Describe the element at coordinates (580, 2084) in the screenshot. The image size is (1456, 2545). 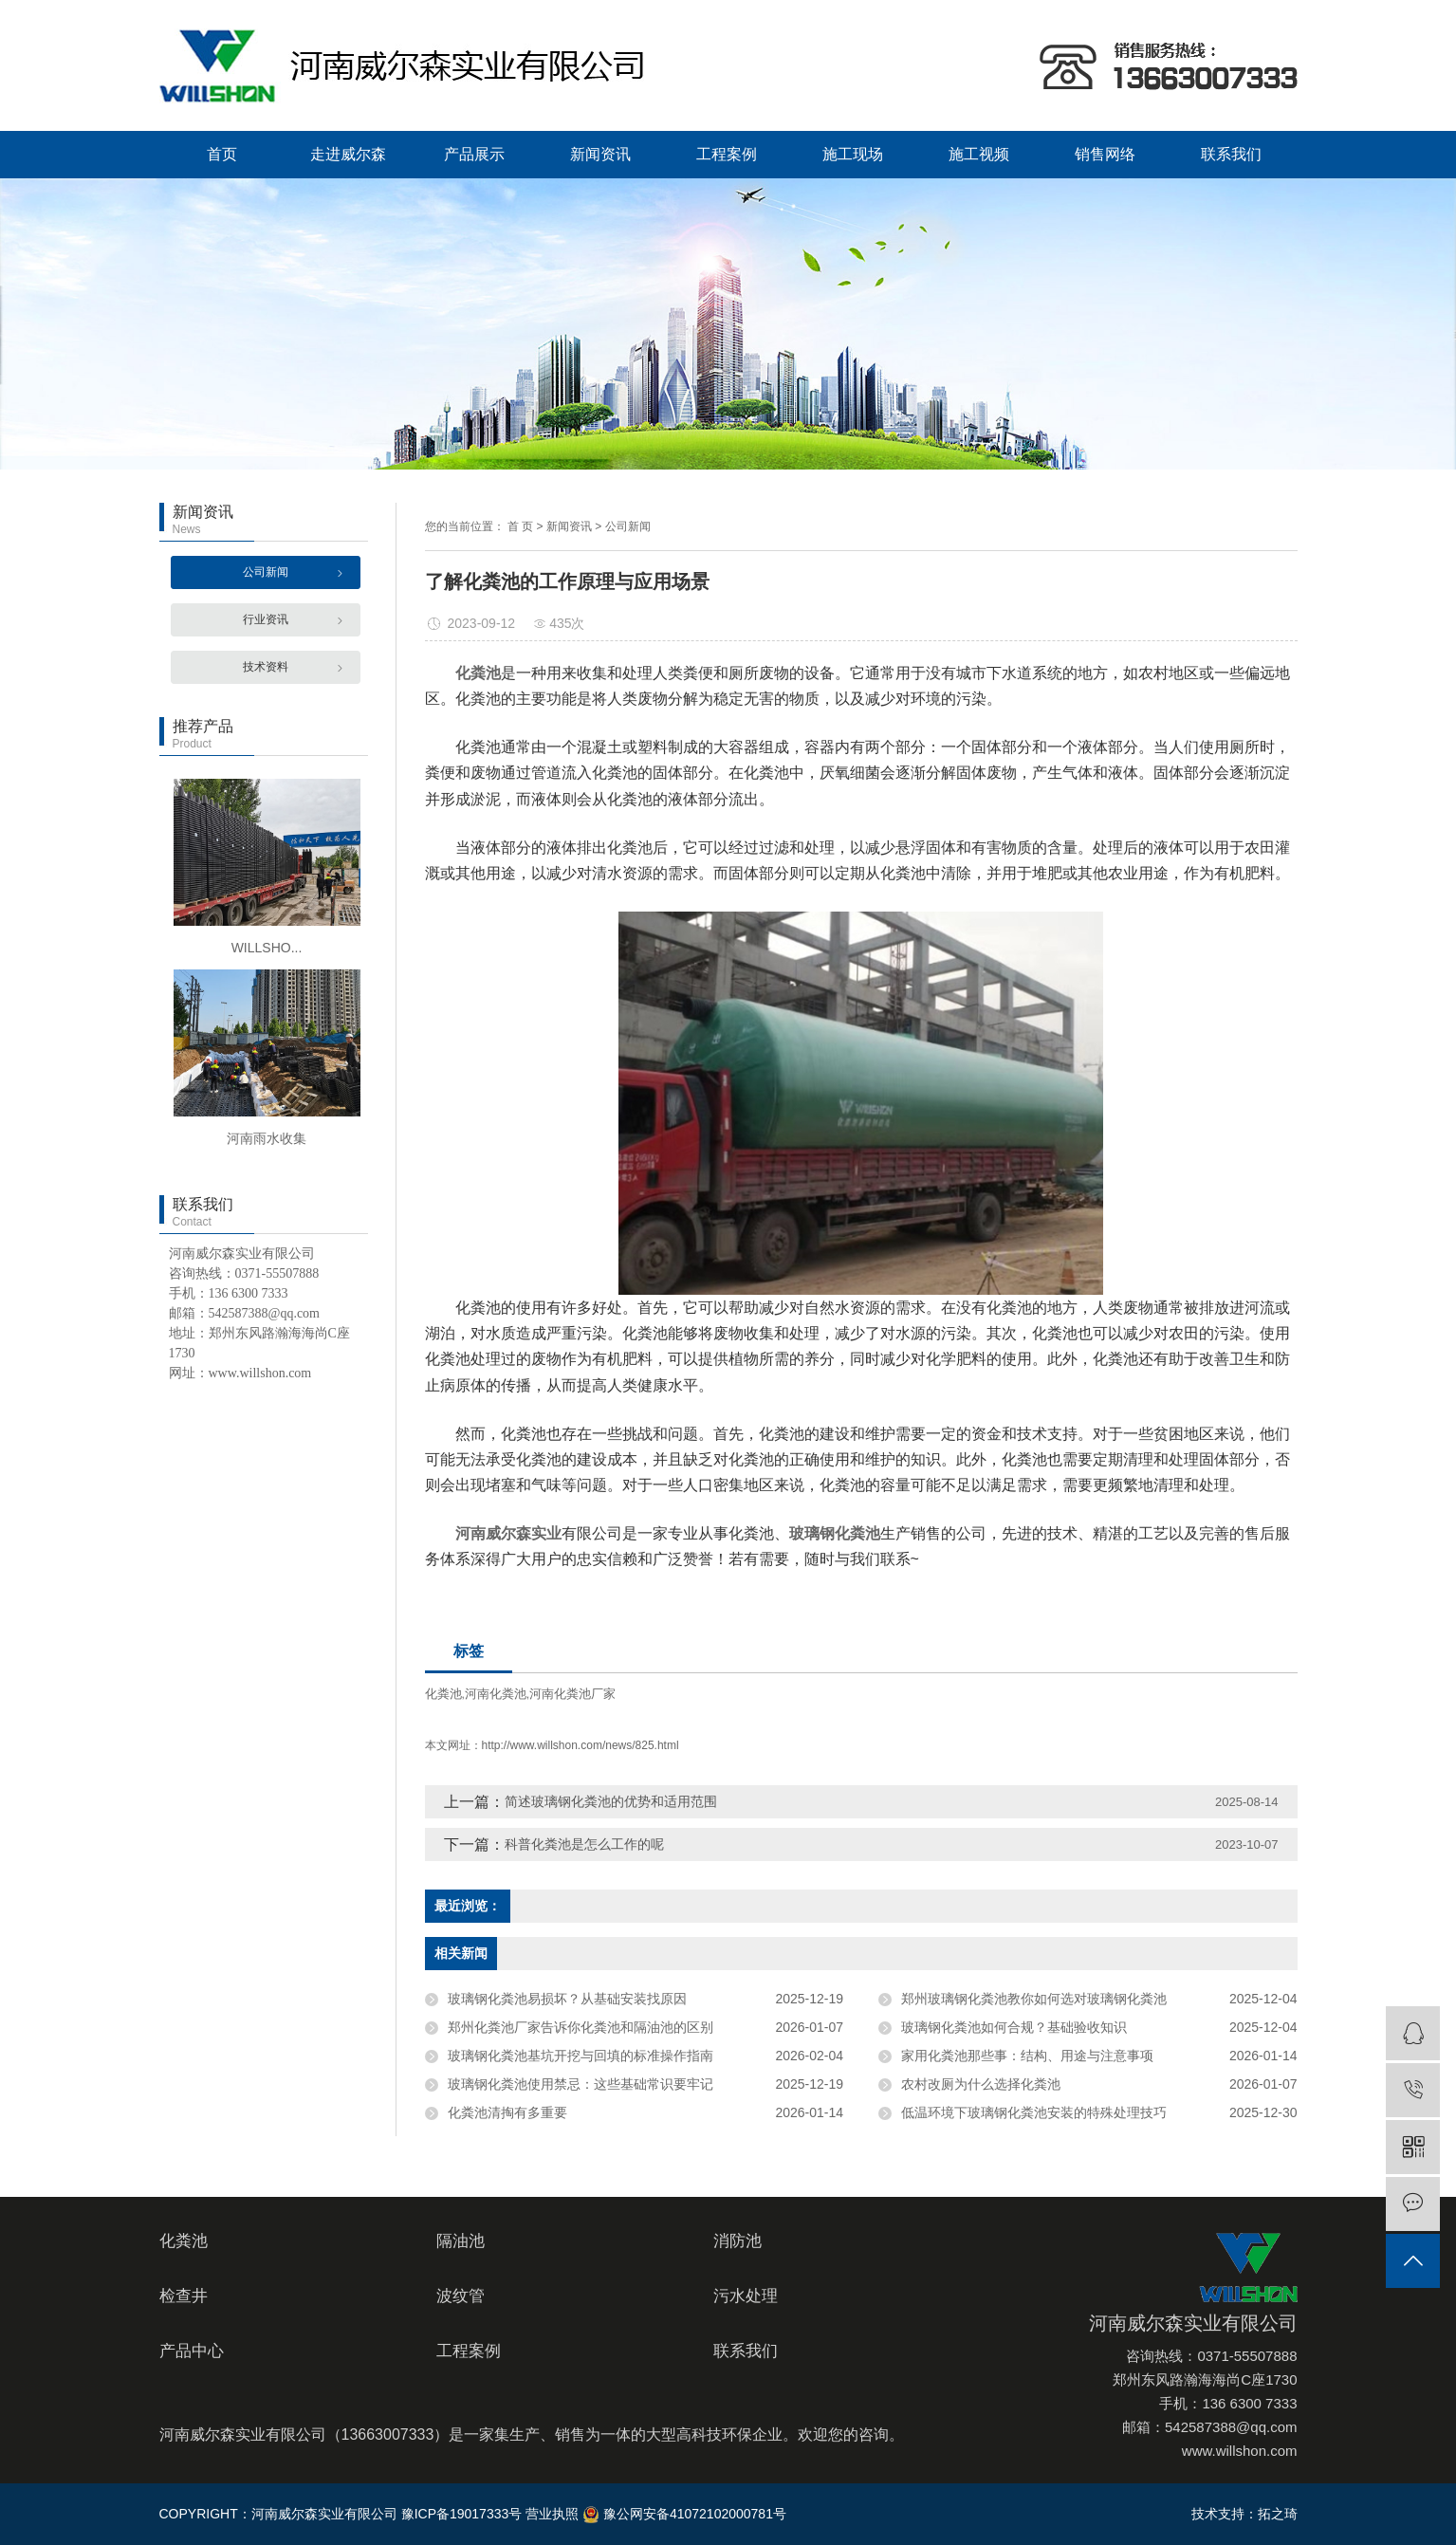
I see `玻璃钢化粪池使用禁忌：这些基础常识要牢记` at that location.